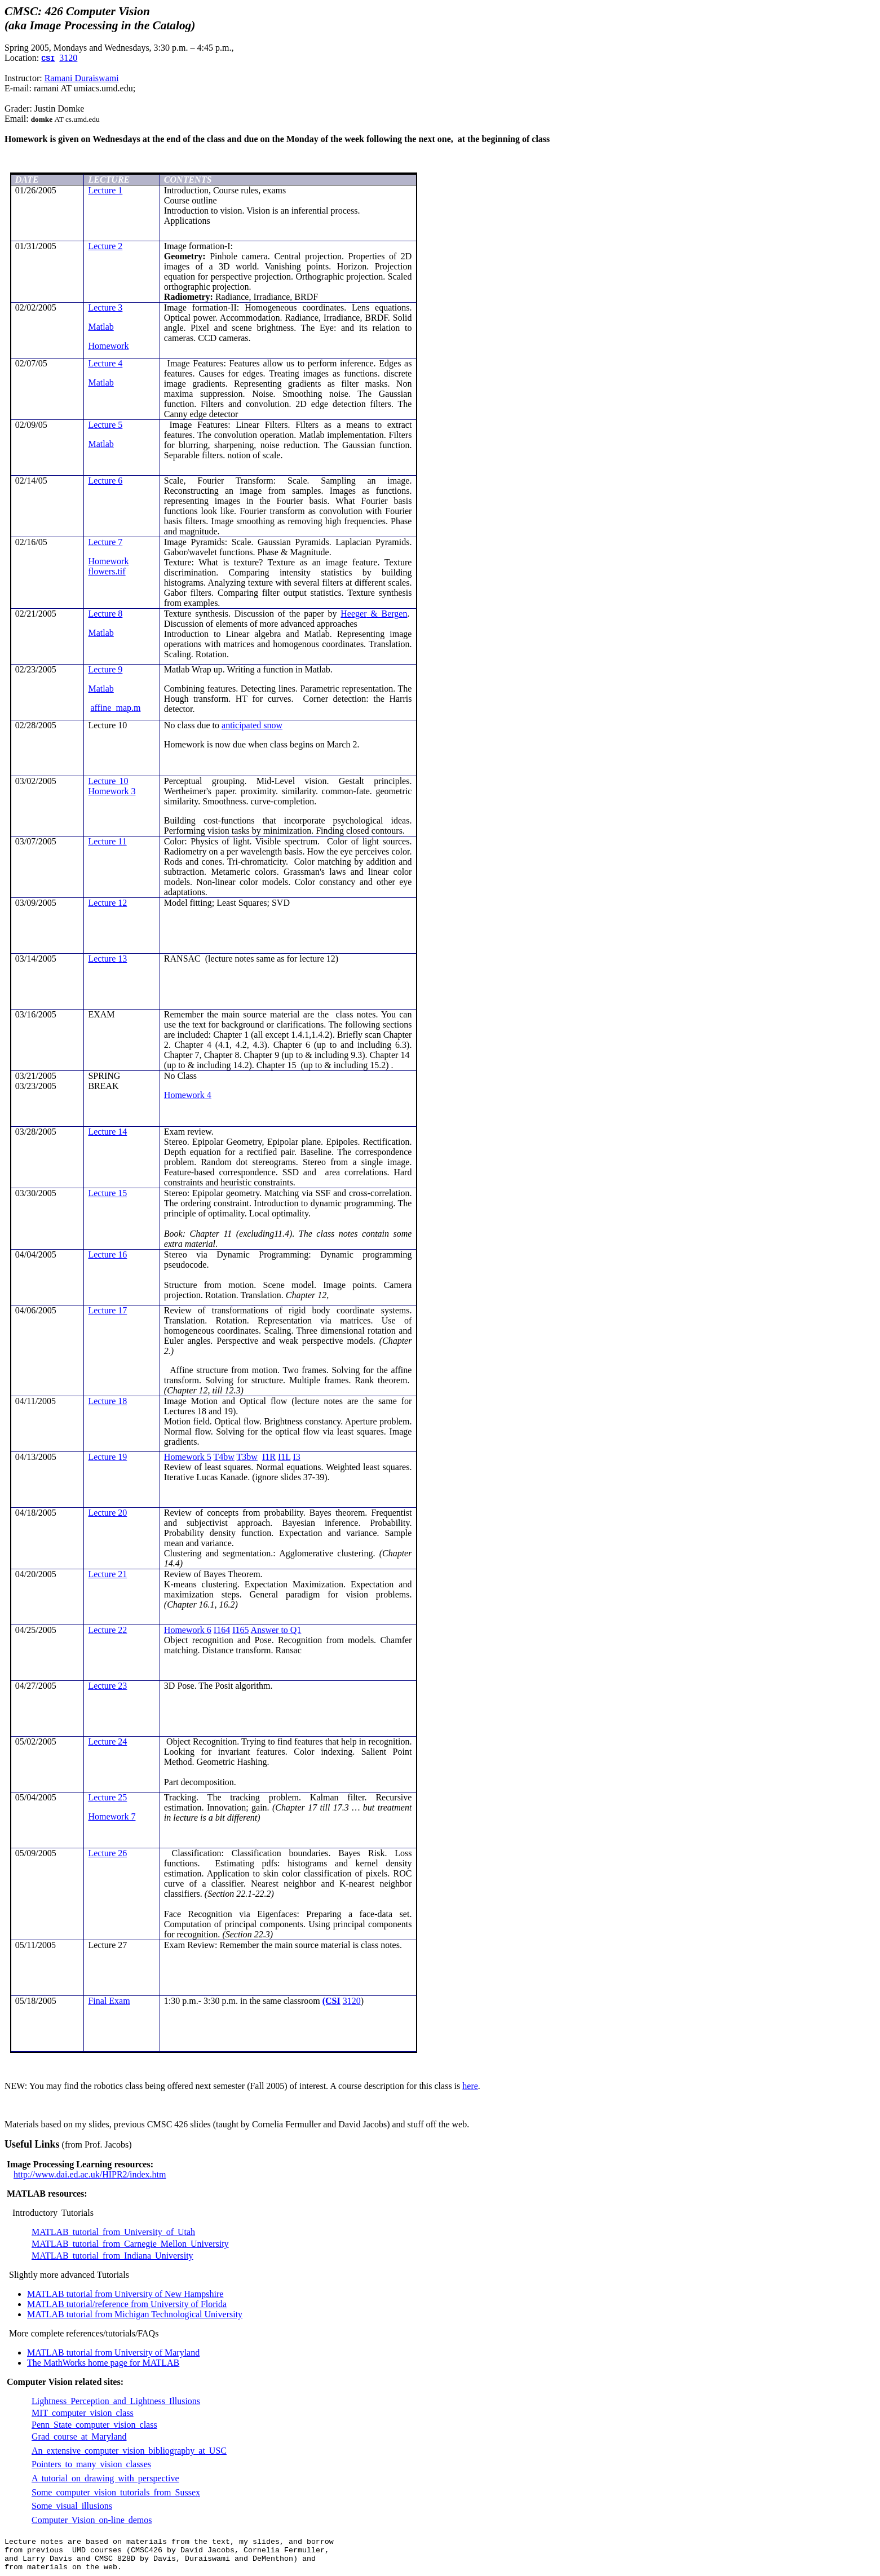 This screenshot has height=2576, width=880. I want to click on MATLAB tutorial/reference from University of Florida, so click(127, 2304).